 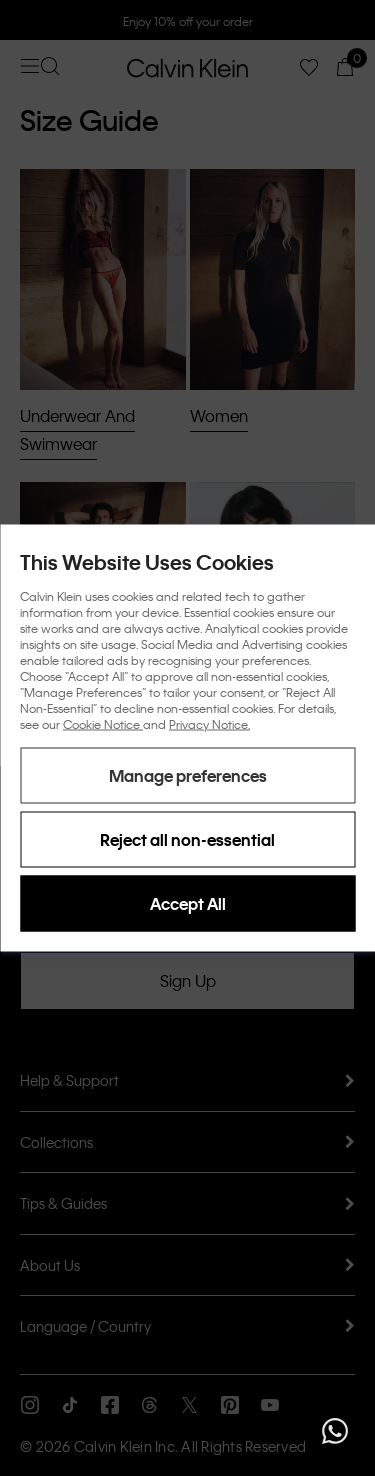 What do you see at coordinates (188, 903) in the screenshot?
I see `Accept All` at bounding box center [188, 903].